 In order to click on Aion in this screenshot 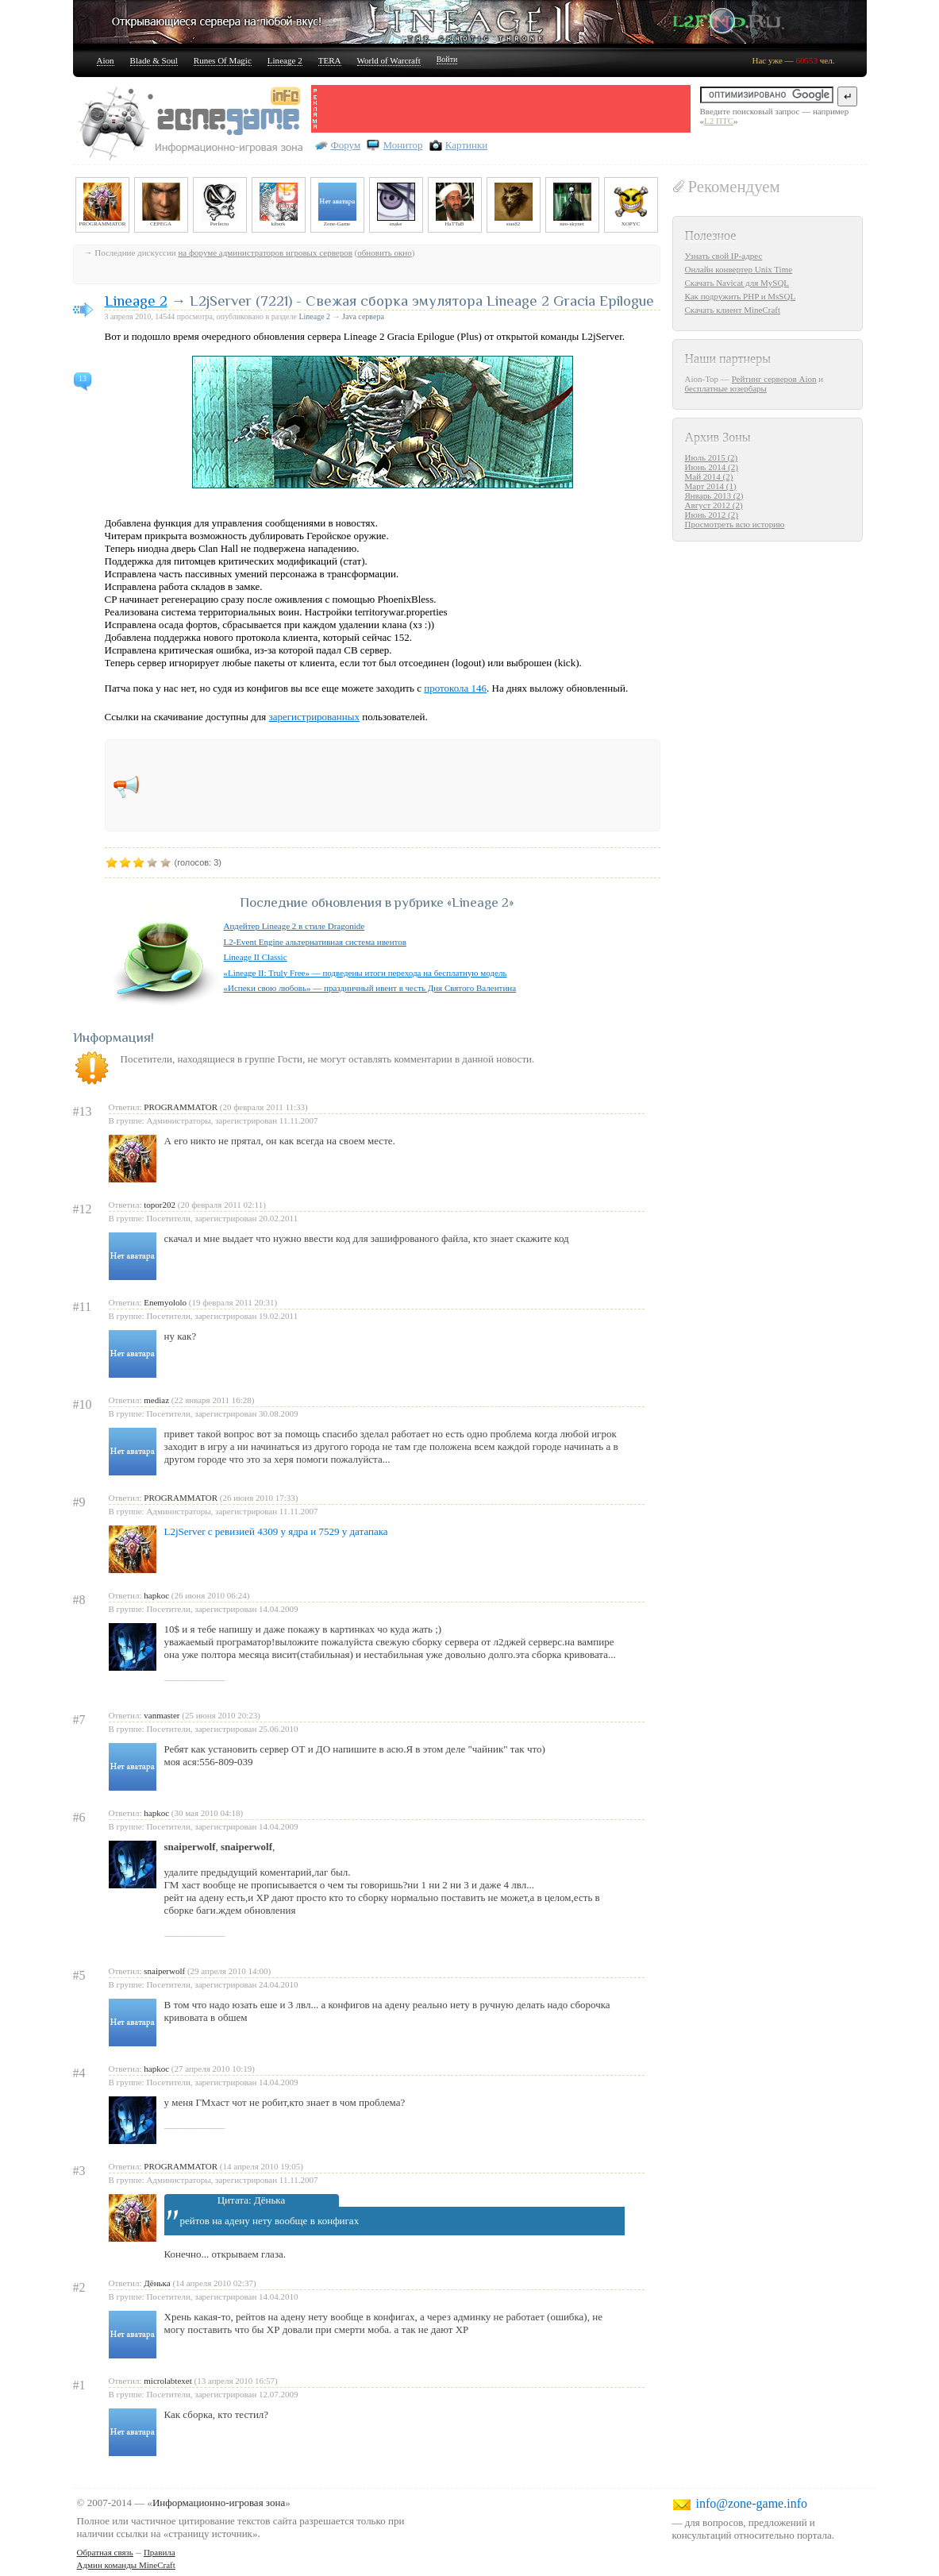, I will do `click(105, 60)`.